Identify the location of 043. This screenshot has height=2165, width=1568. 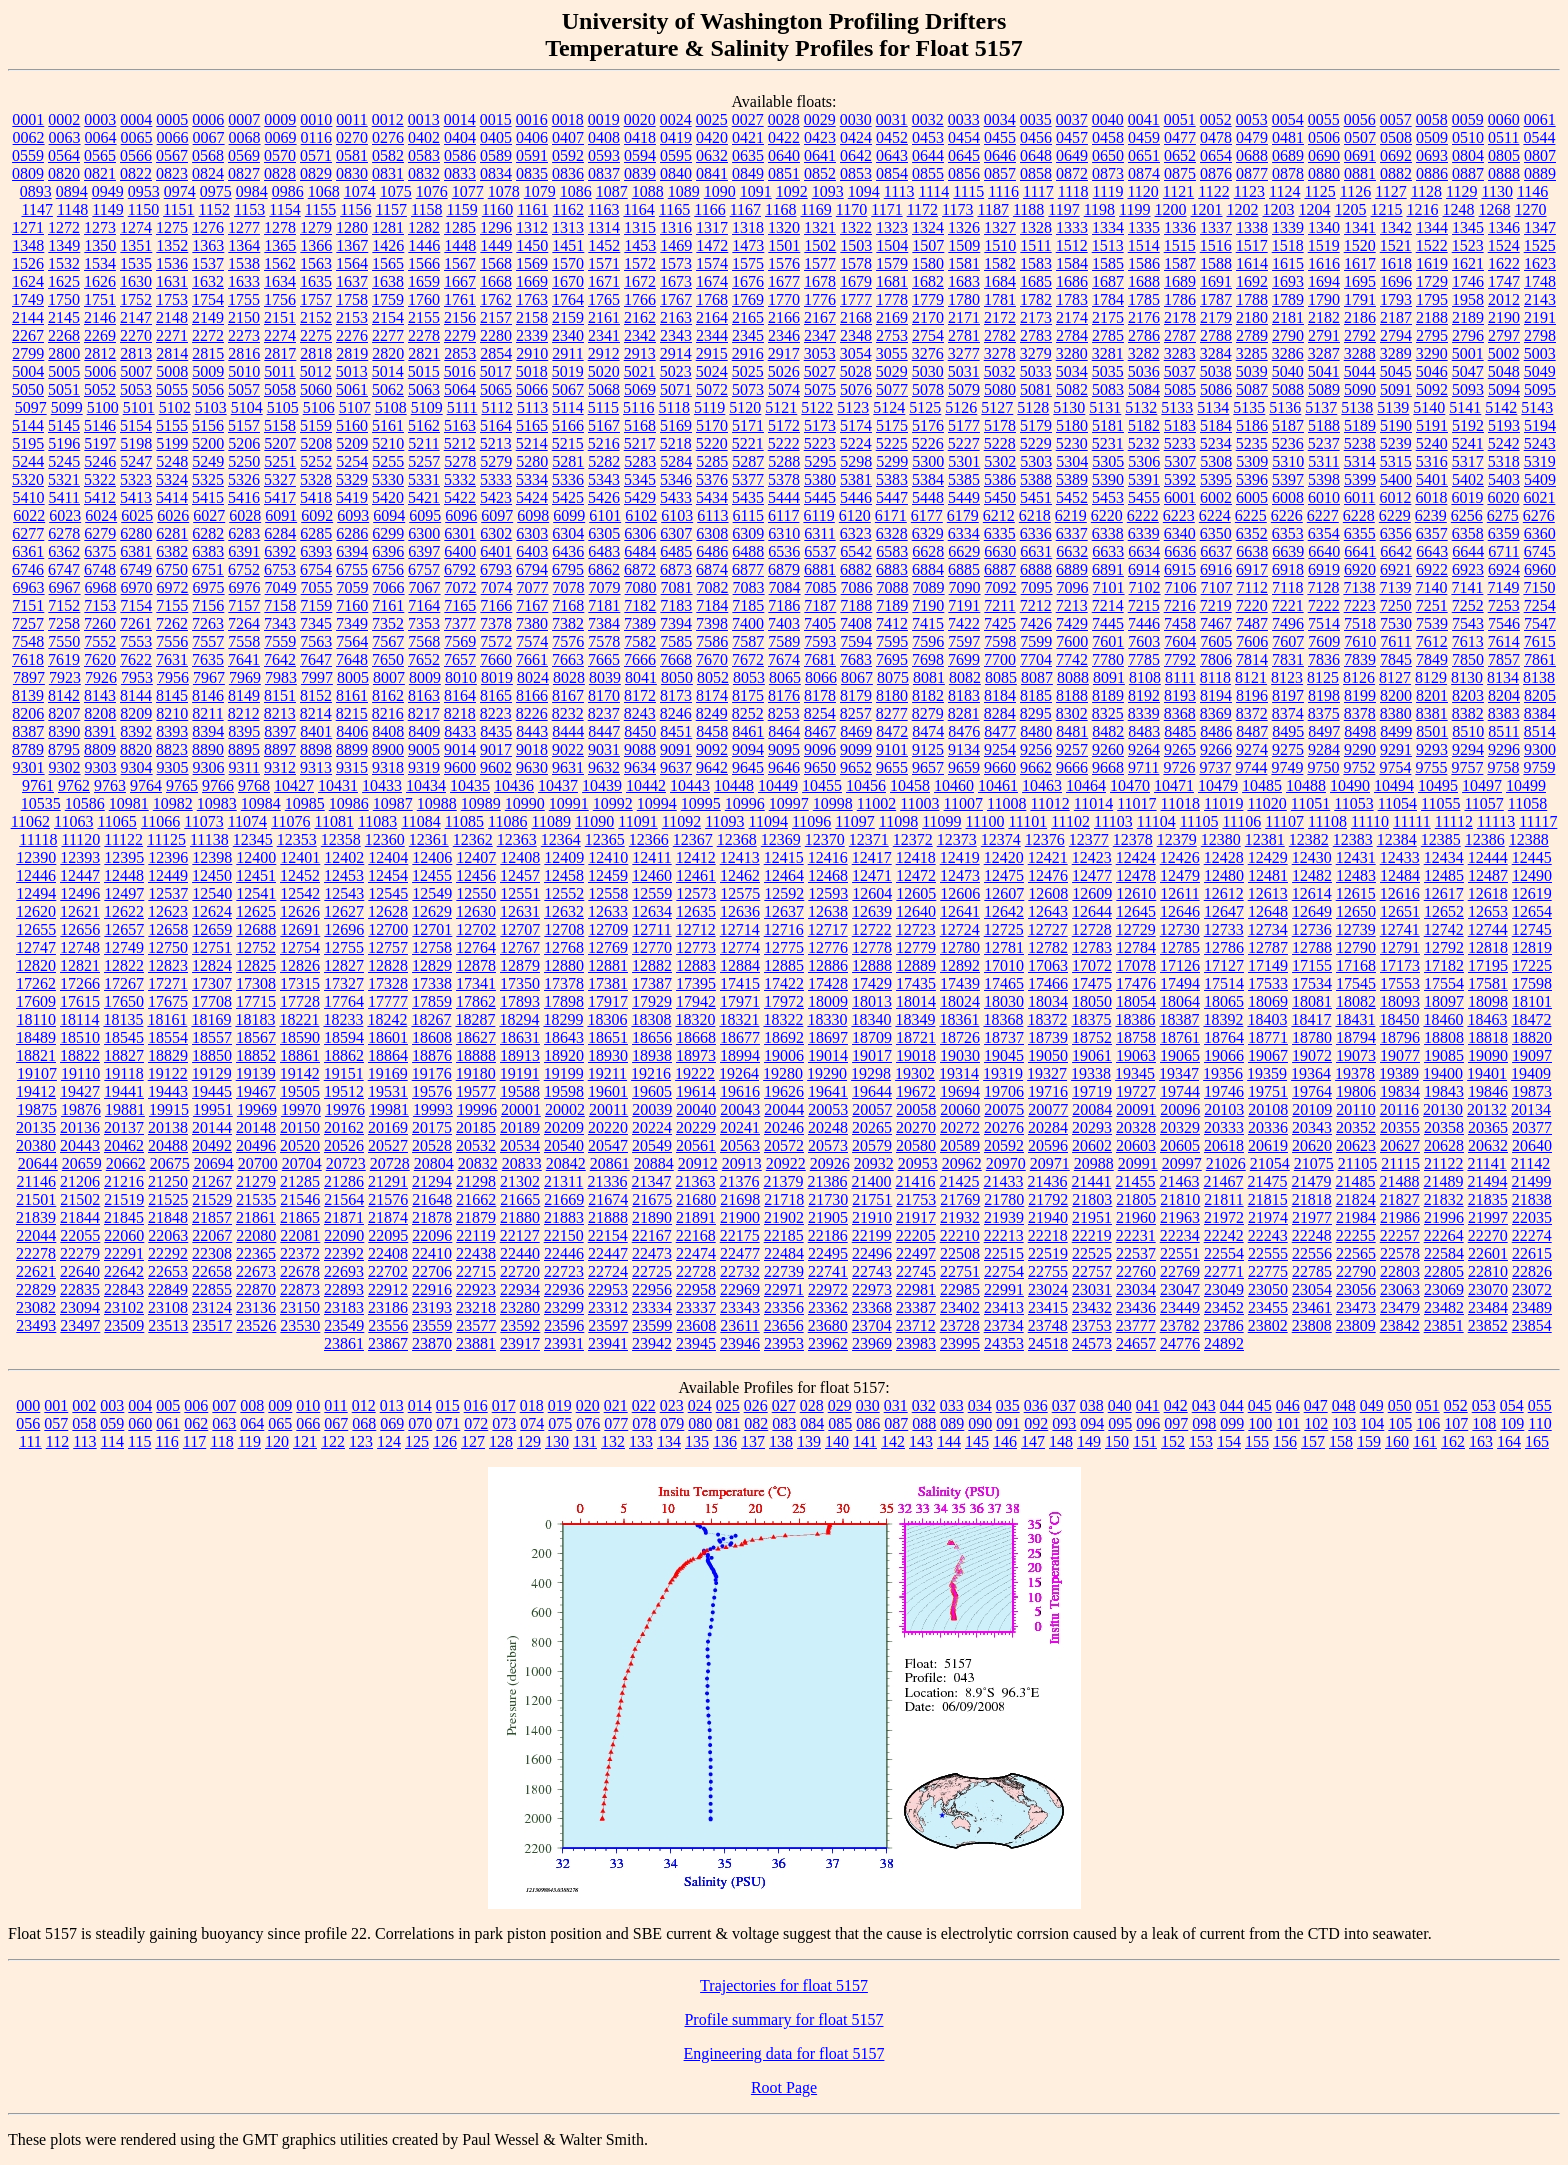
(1204, 1405).